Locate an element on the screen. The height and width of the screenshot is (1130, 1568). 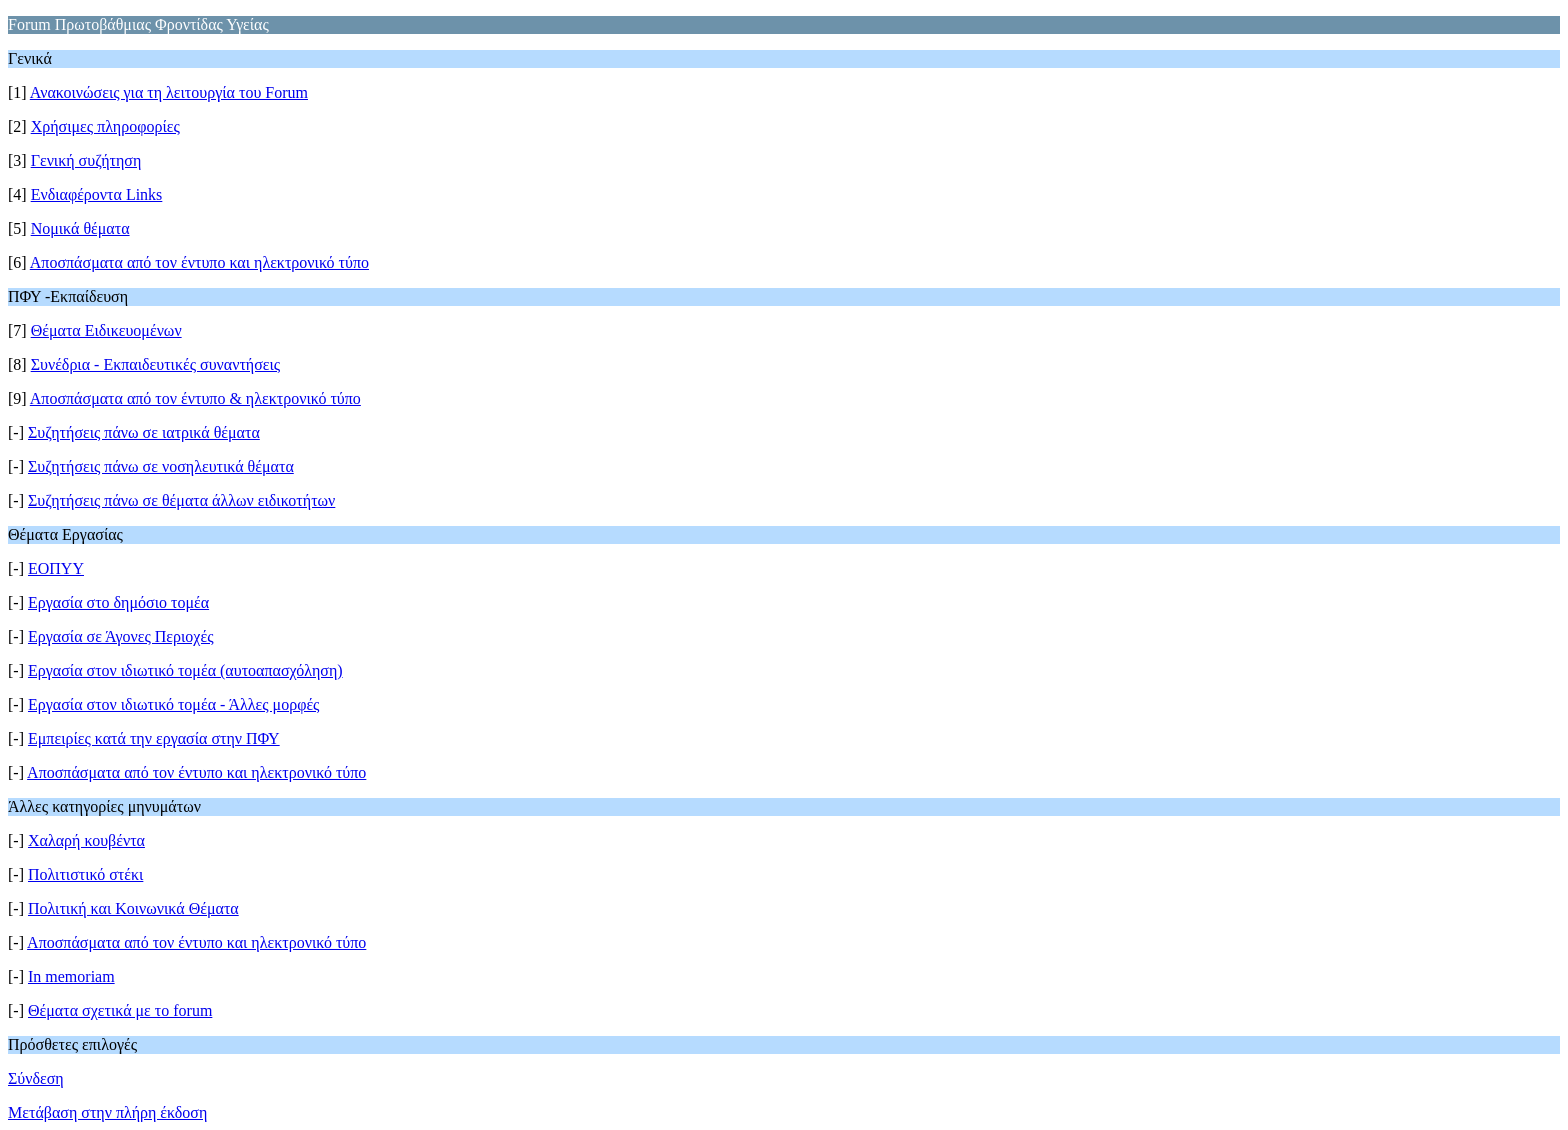
Συζητήσεις πάνω σε θέματα άλλων ειδικοτήτων is located at coordinates (181, 500).